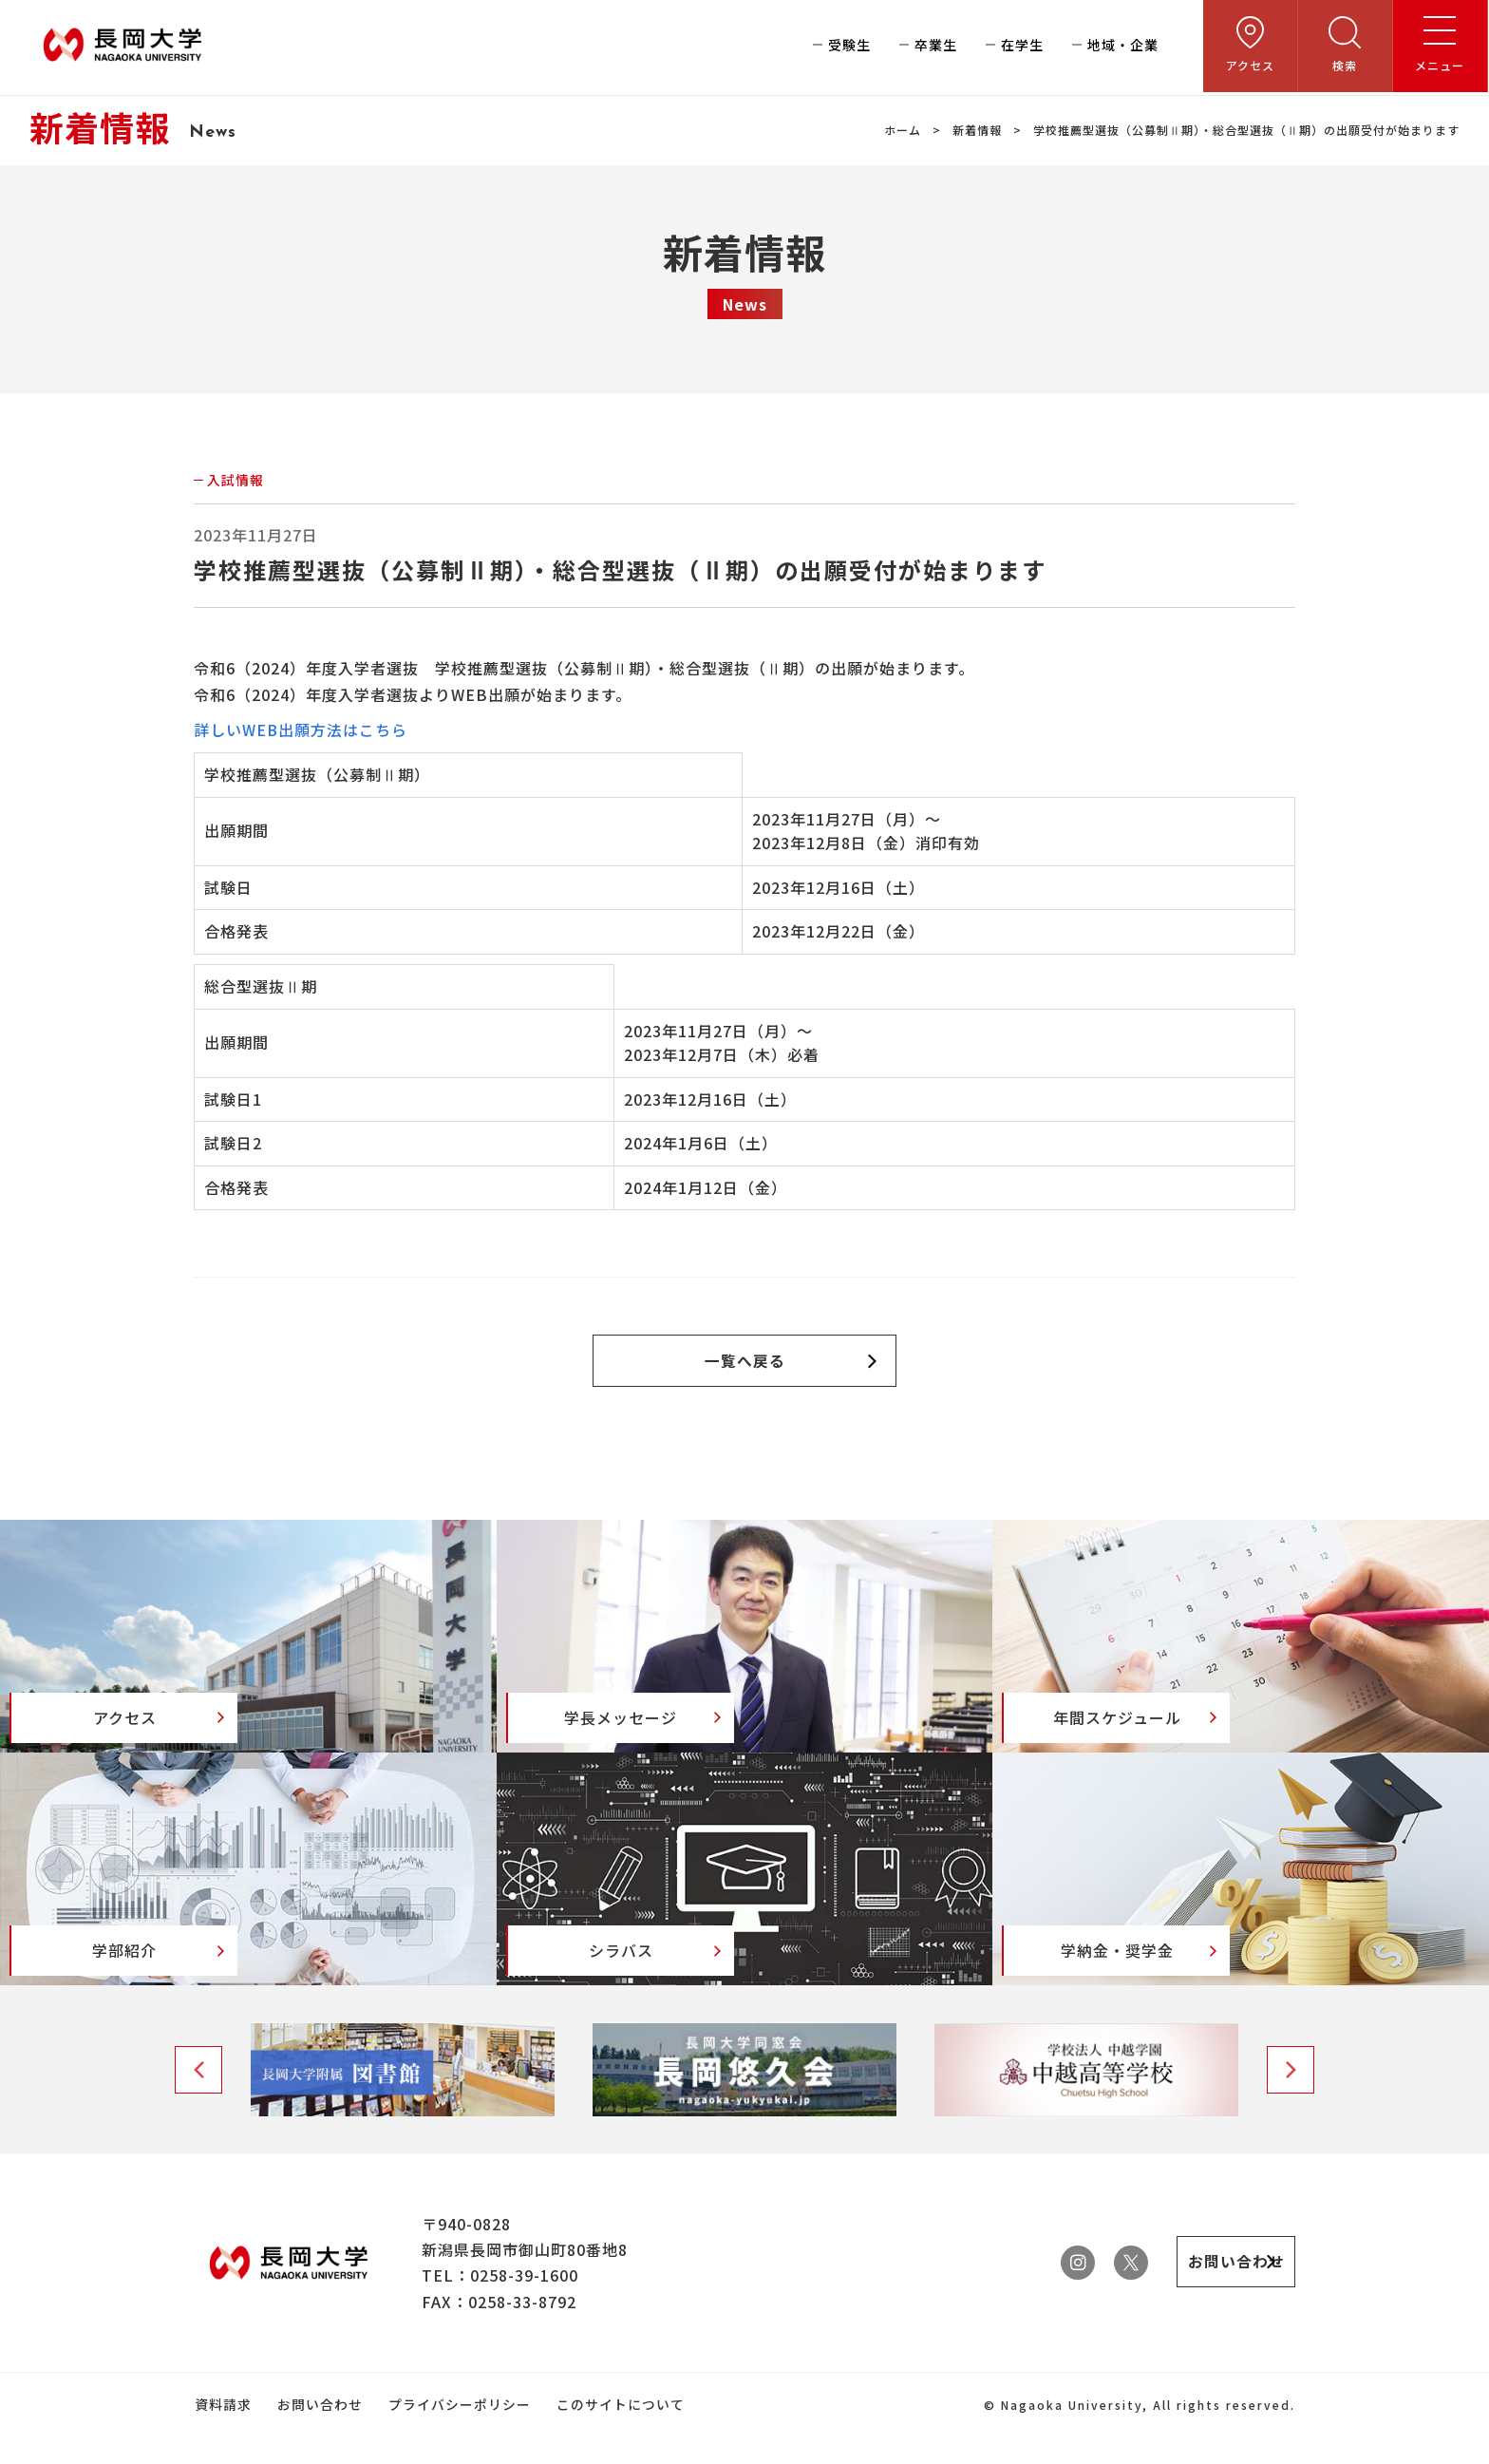 This screenshot has width=1489, height=2464. Describe the element at coordinates (936, 47) in the screenshot. I see `卒業生` at that location.